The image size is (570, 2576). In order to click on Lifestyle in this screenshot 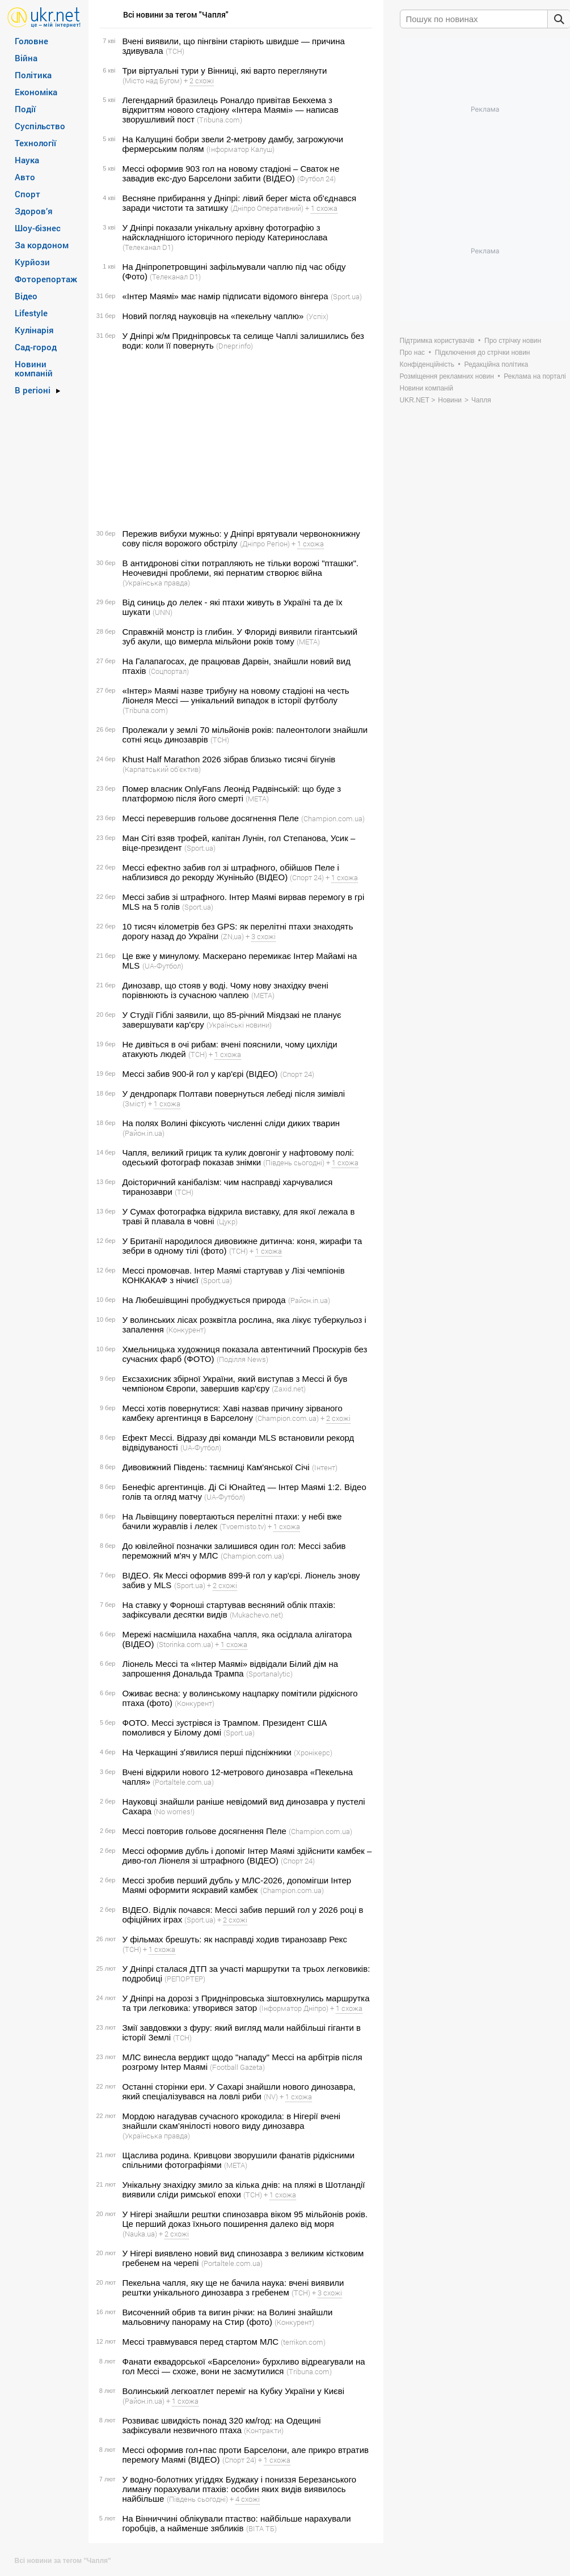, I will do `click(31, 312)`.